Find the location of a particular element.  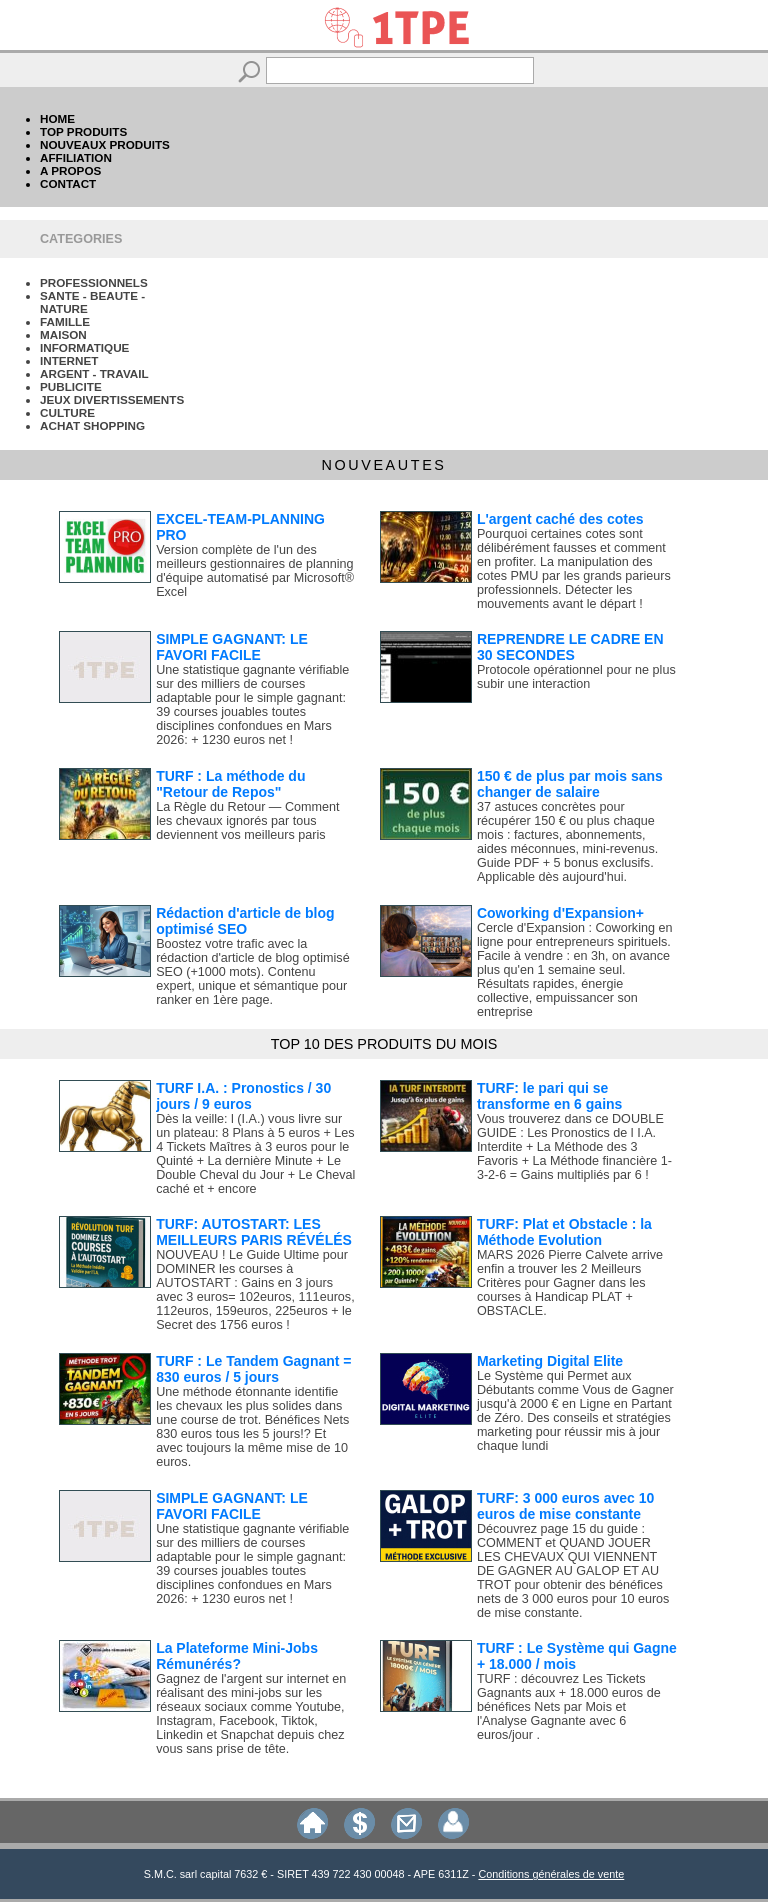

Rédaction d'article de blog optimisé SEO is located at coordinates (245, 921).